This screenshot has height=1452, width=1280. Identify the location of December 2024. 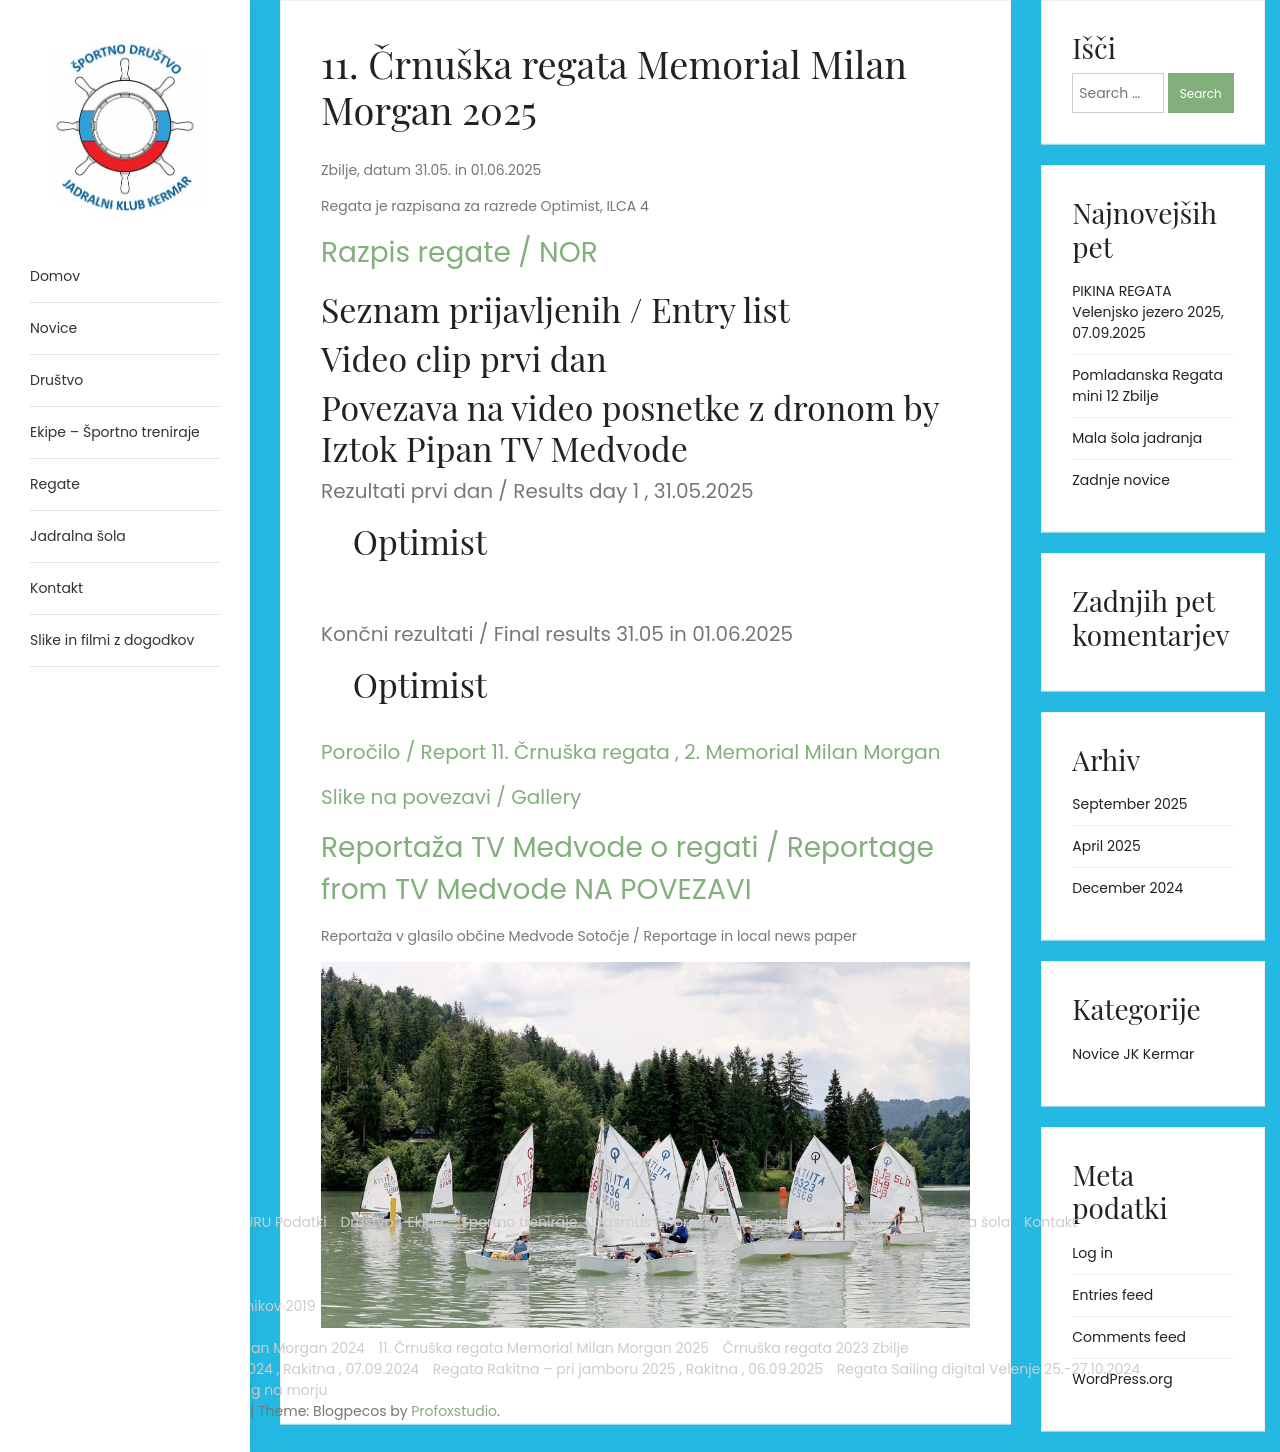
(1127, 888).